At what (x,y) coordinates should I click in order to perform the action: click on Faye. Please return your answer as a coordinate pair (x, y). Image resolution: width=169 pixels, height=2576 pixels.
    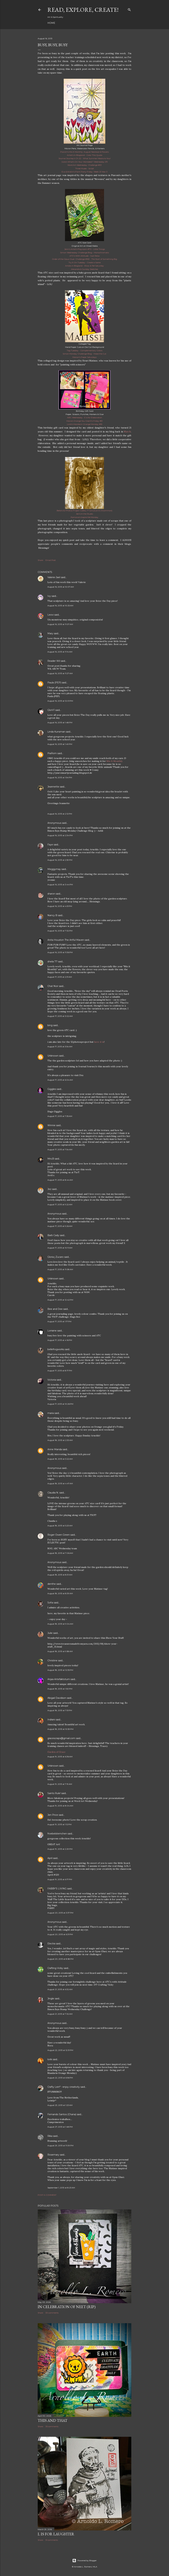
    Looking at the image, I should click on (50, 844).